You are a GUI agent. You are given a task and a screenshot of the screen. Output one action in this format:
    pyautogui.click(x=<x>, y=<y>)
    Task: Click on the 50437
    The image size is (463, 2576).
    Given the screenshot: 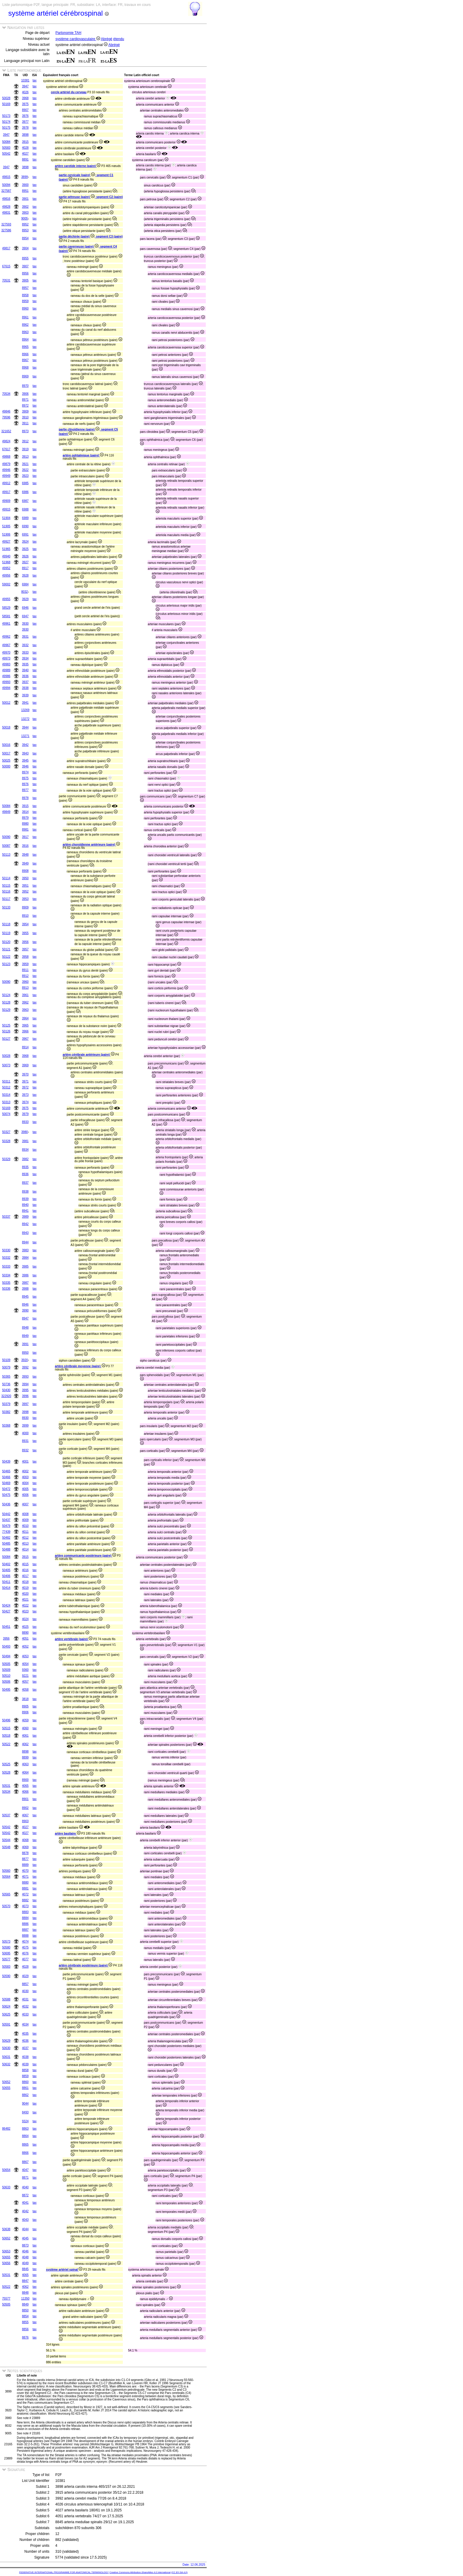 What is the action you would take?
    pyautogui.click(x=6, y=1520)
    